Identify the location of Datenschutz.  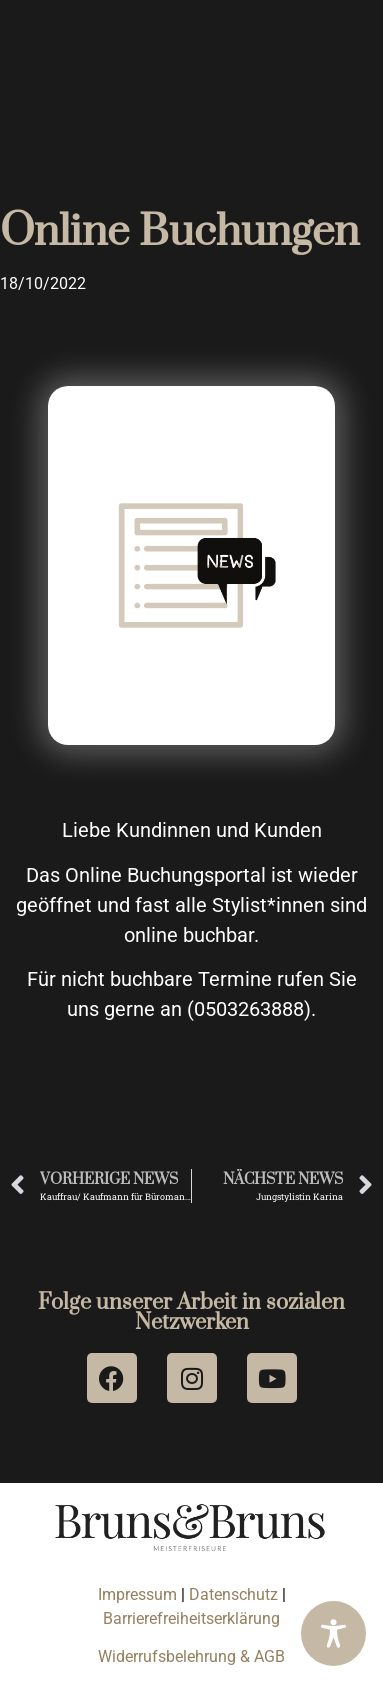
(235, 1594).